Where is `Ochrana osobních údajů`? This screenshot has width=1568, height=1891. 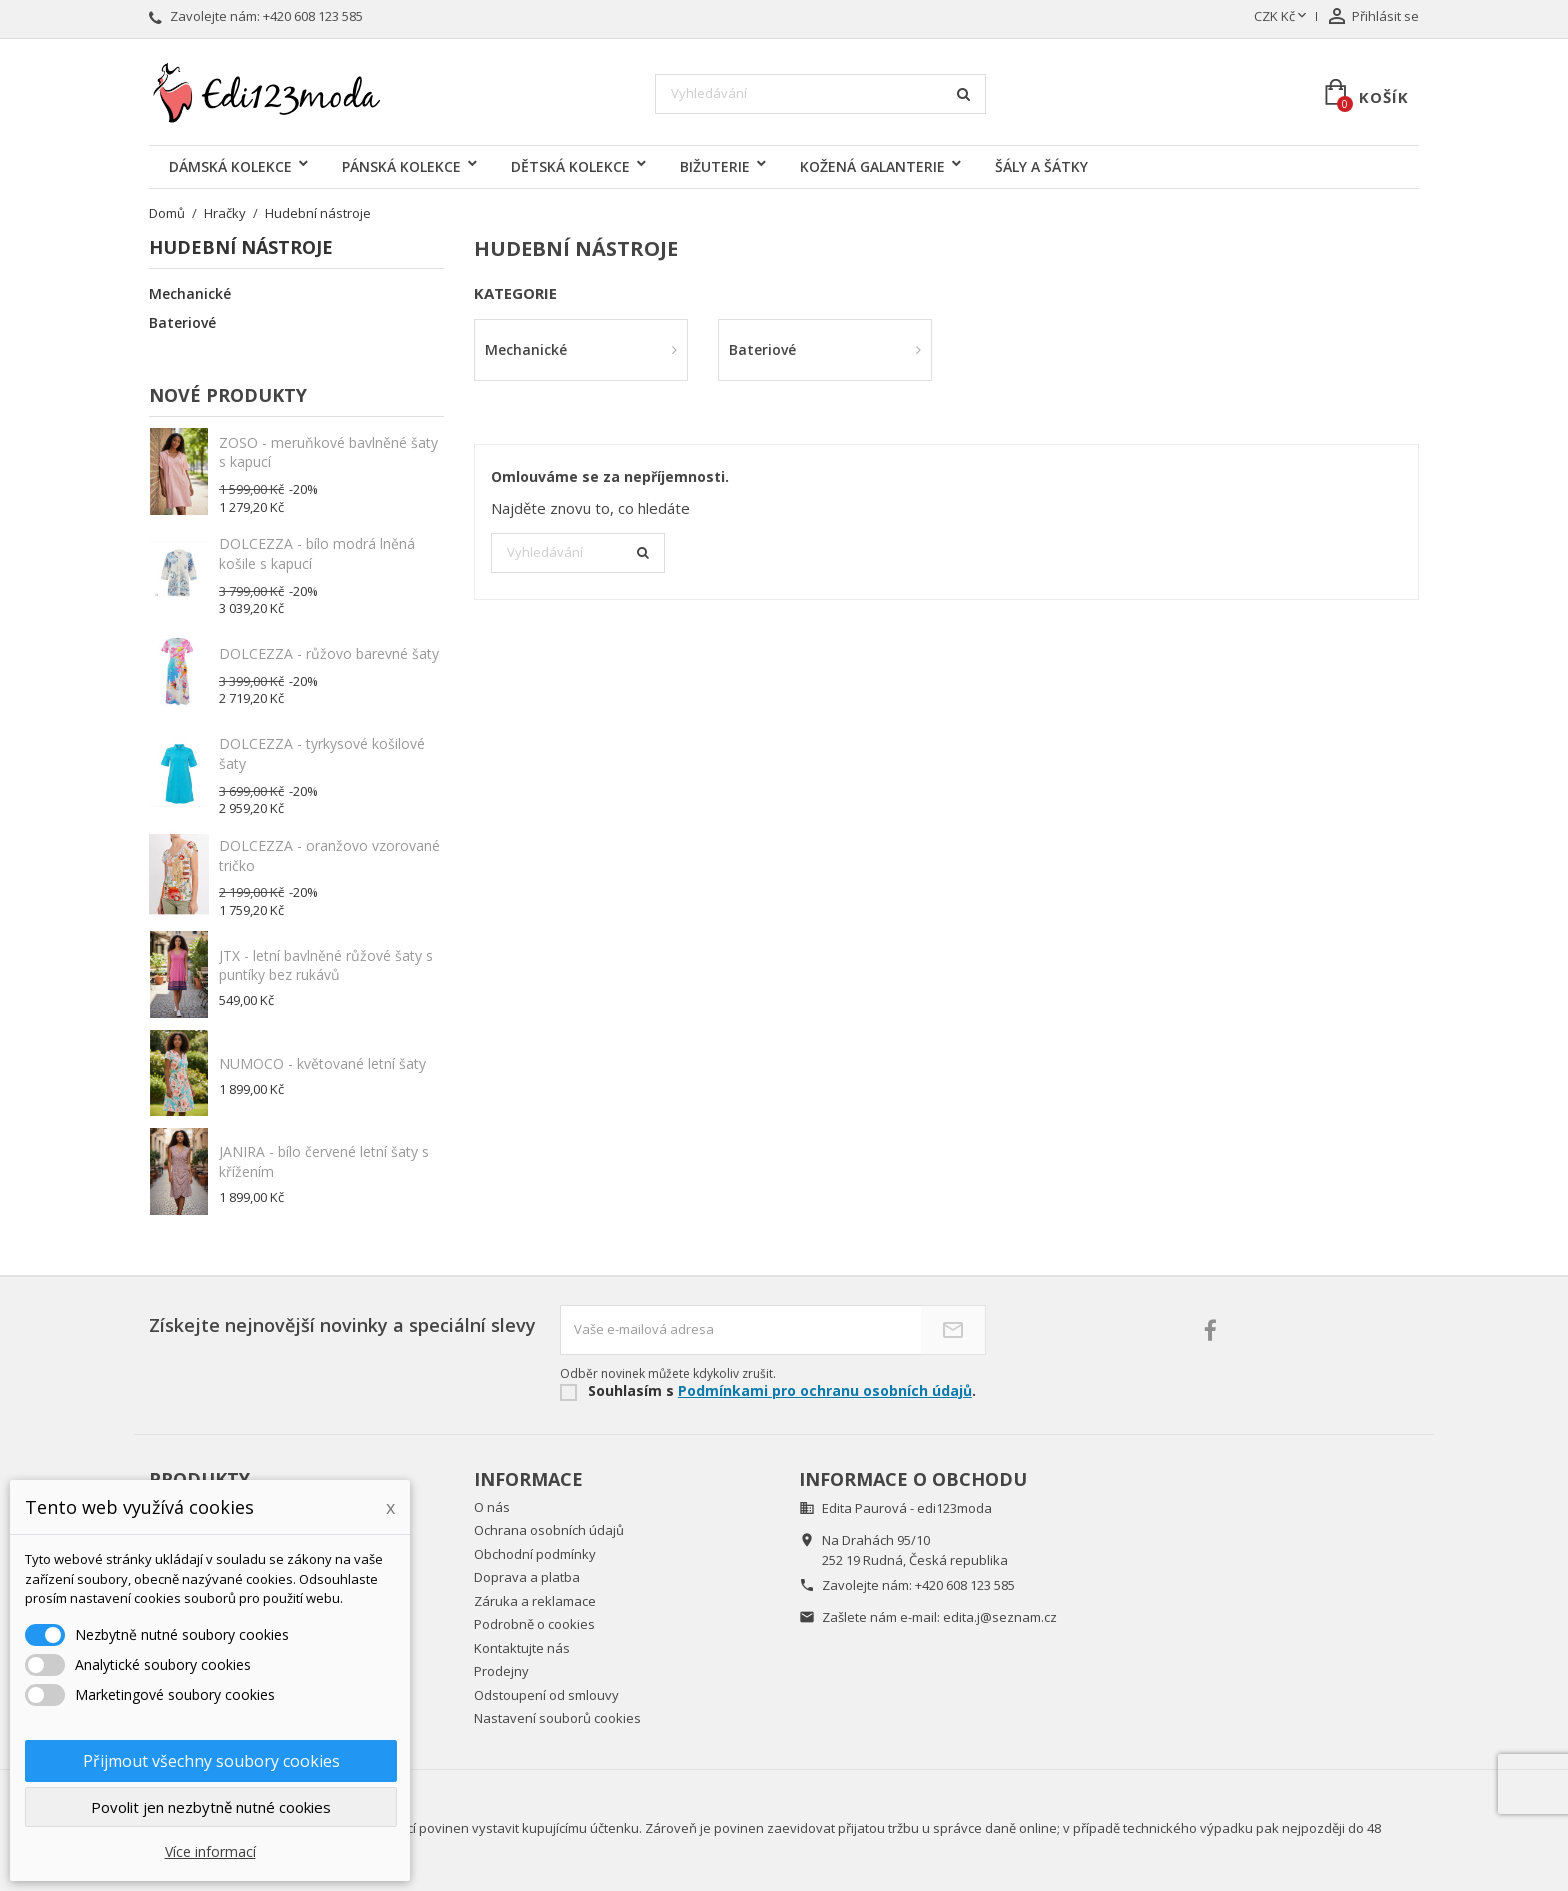 Ochrana osobních údajů is located at coordinates (549, 1530).